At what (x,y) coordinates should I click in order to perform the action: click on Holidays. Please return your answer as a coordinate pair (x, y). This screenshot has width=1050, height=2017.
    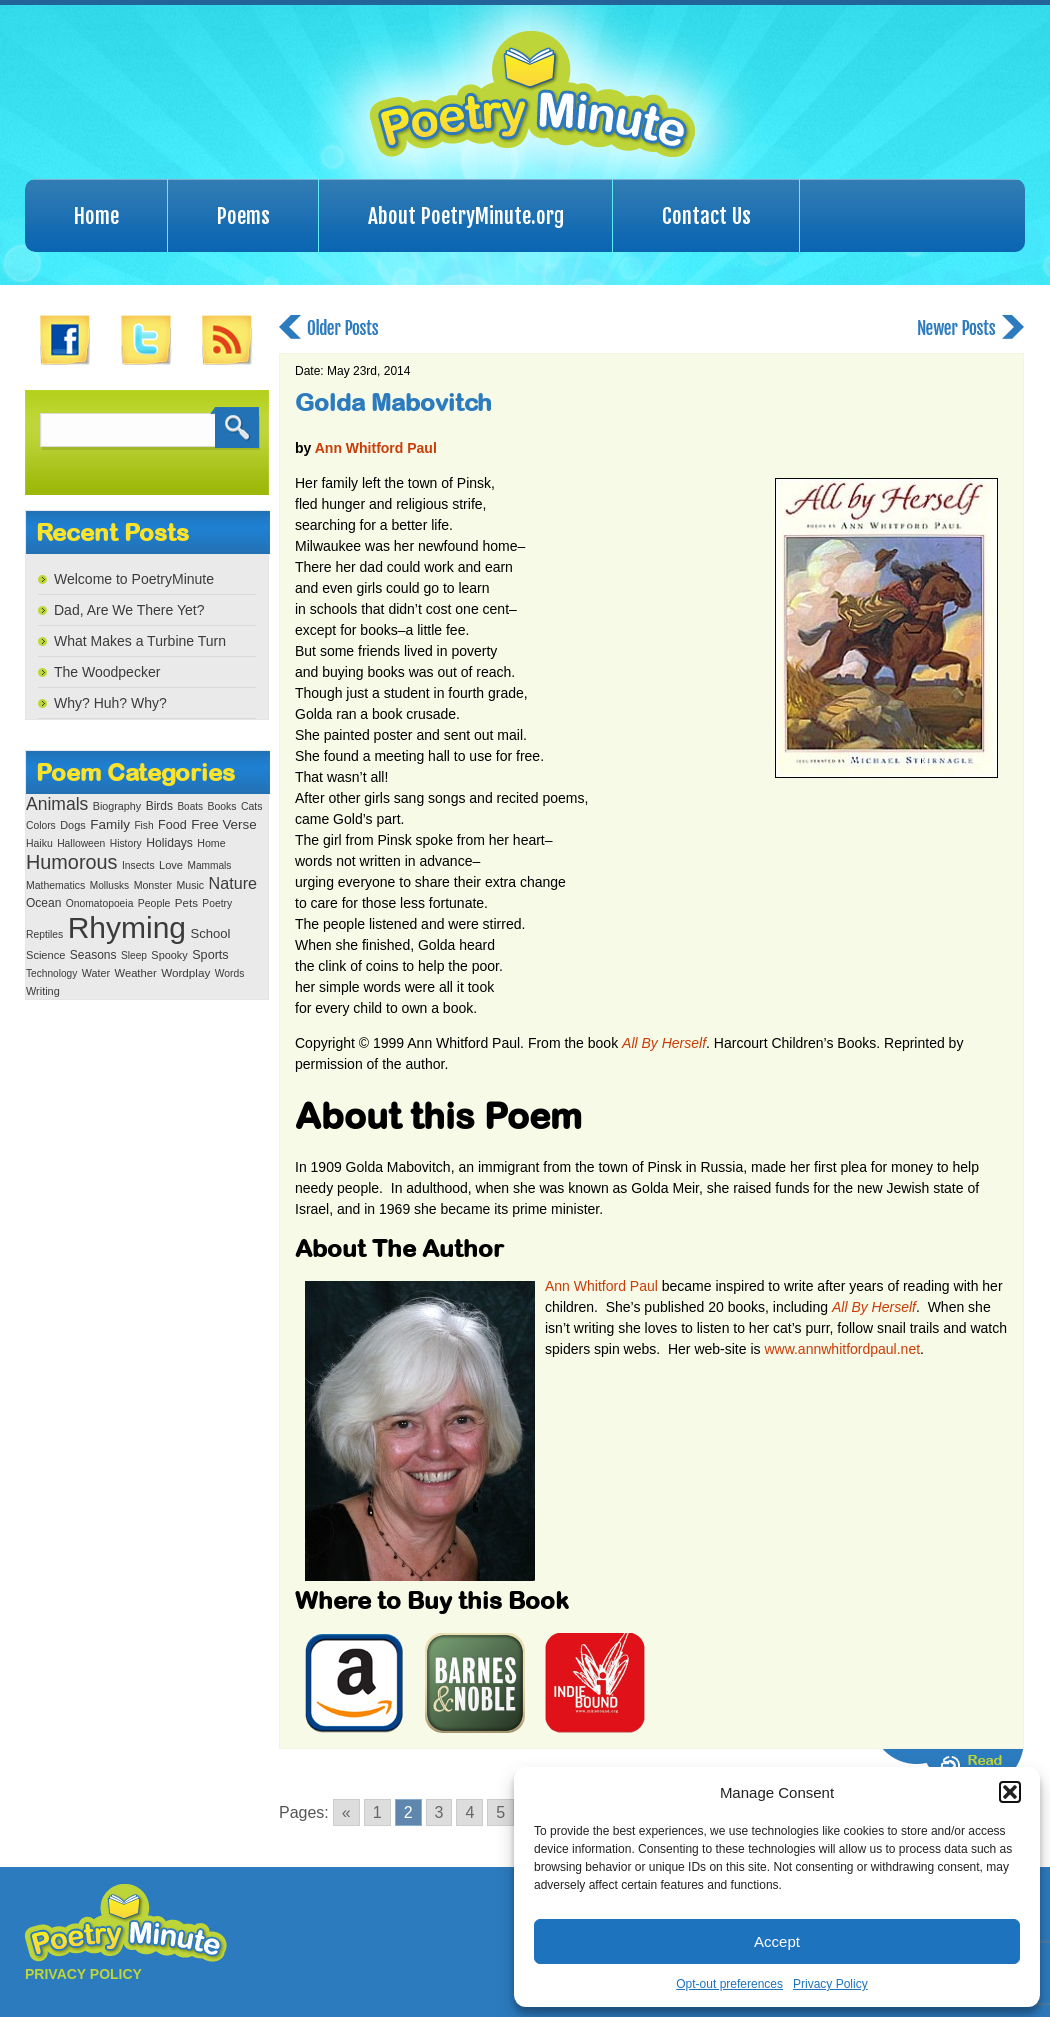
    Looking at the image, I should click on (169, 843).